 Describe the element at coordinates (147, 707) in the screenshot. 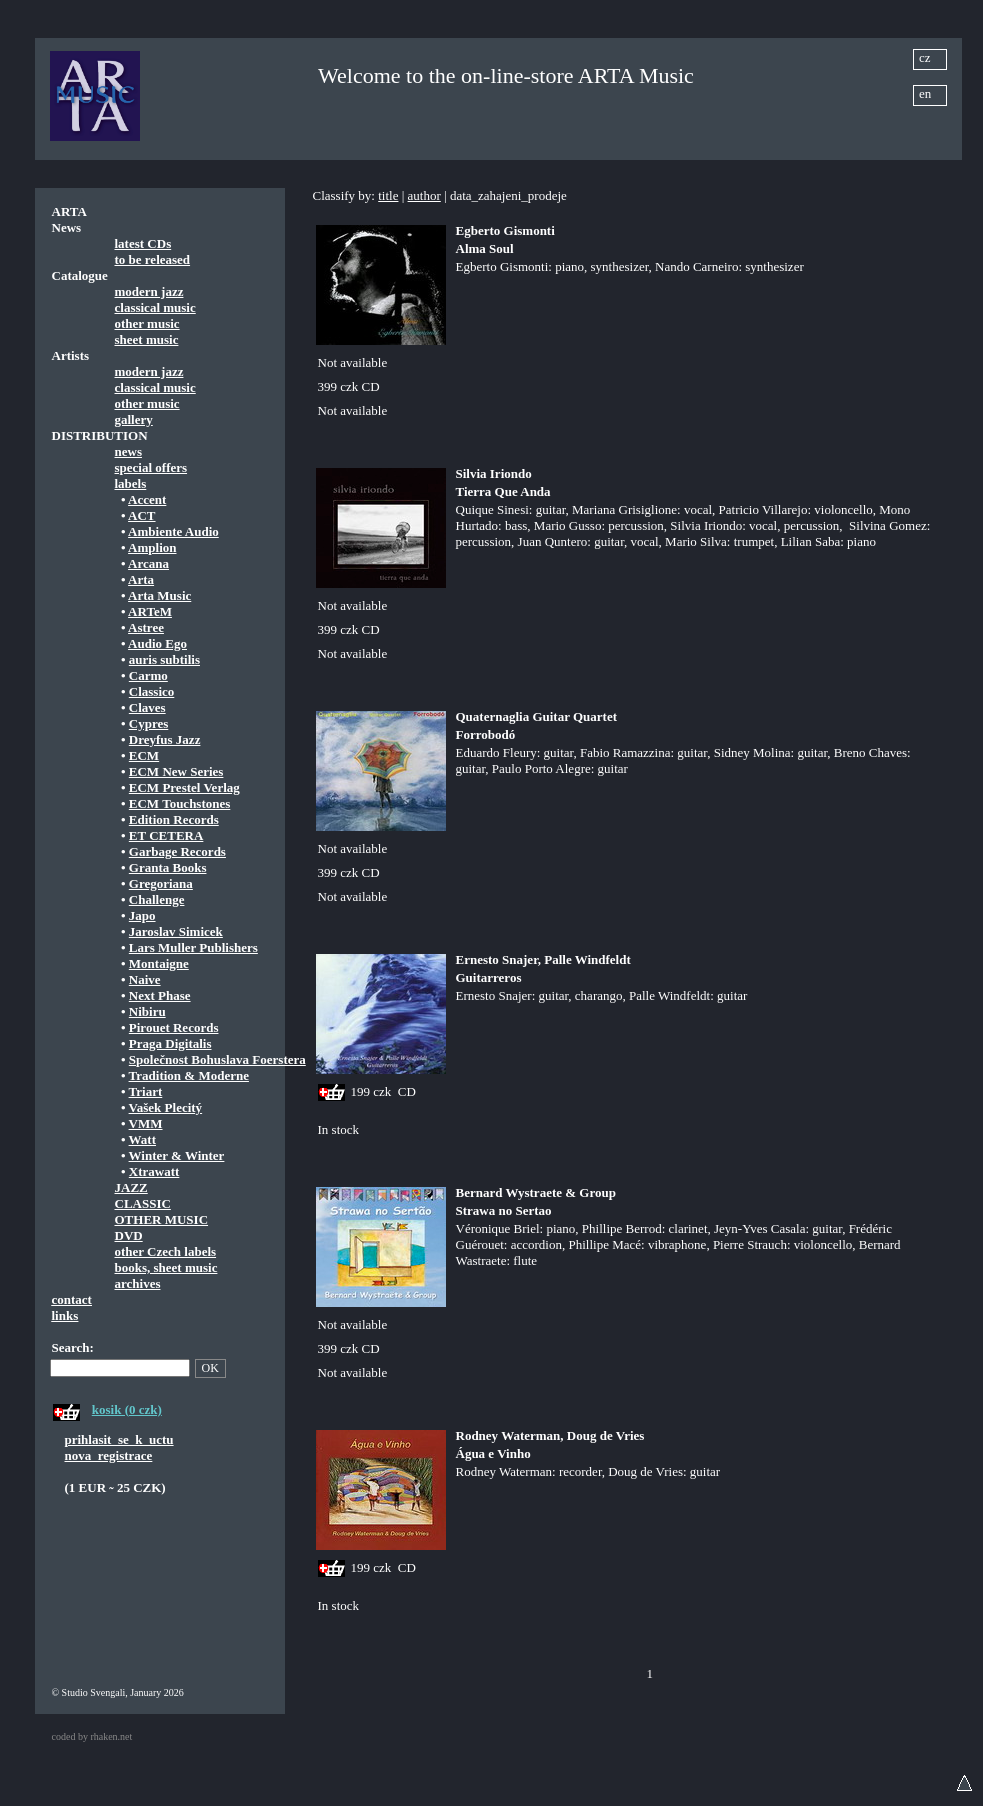

I see `Claves` at that location.